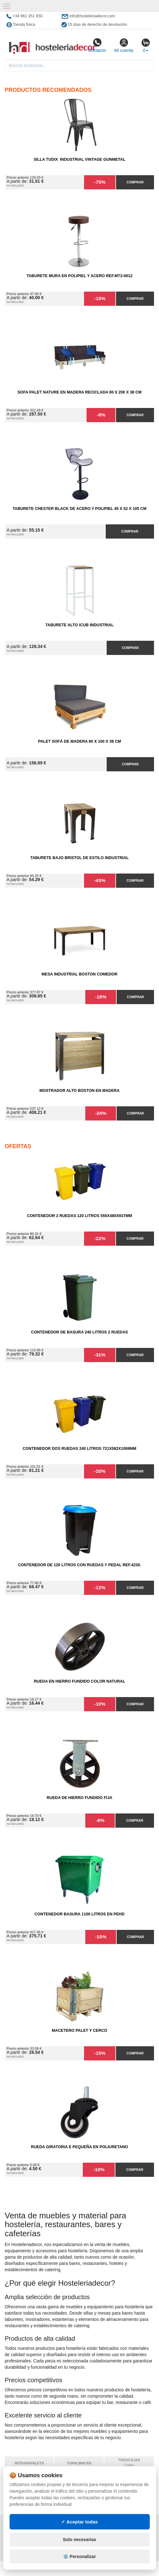 The image size is (159, 2576). What do you see at coordinates (97, 45) in the screenshot?
I see `Contacto` at bounding box center [97, 45].